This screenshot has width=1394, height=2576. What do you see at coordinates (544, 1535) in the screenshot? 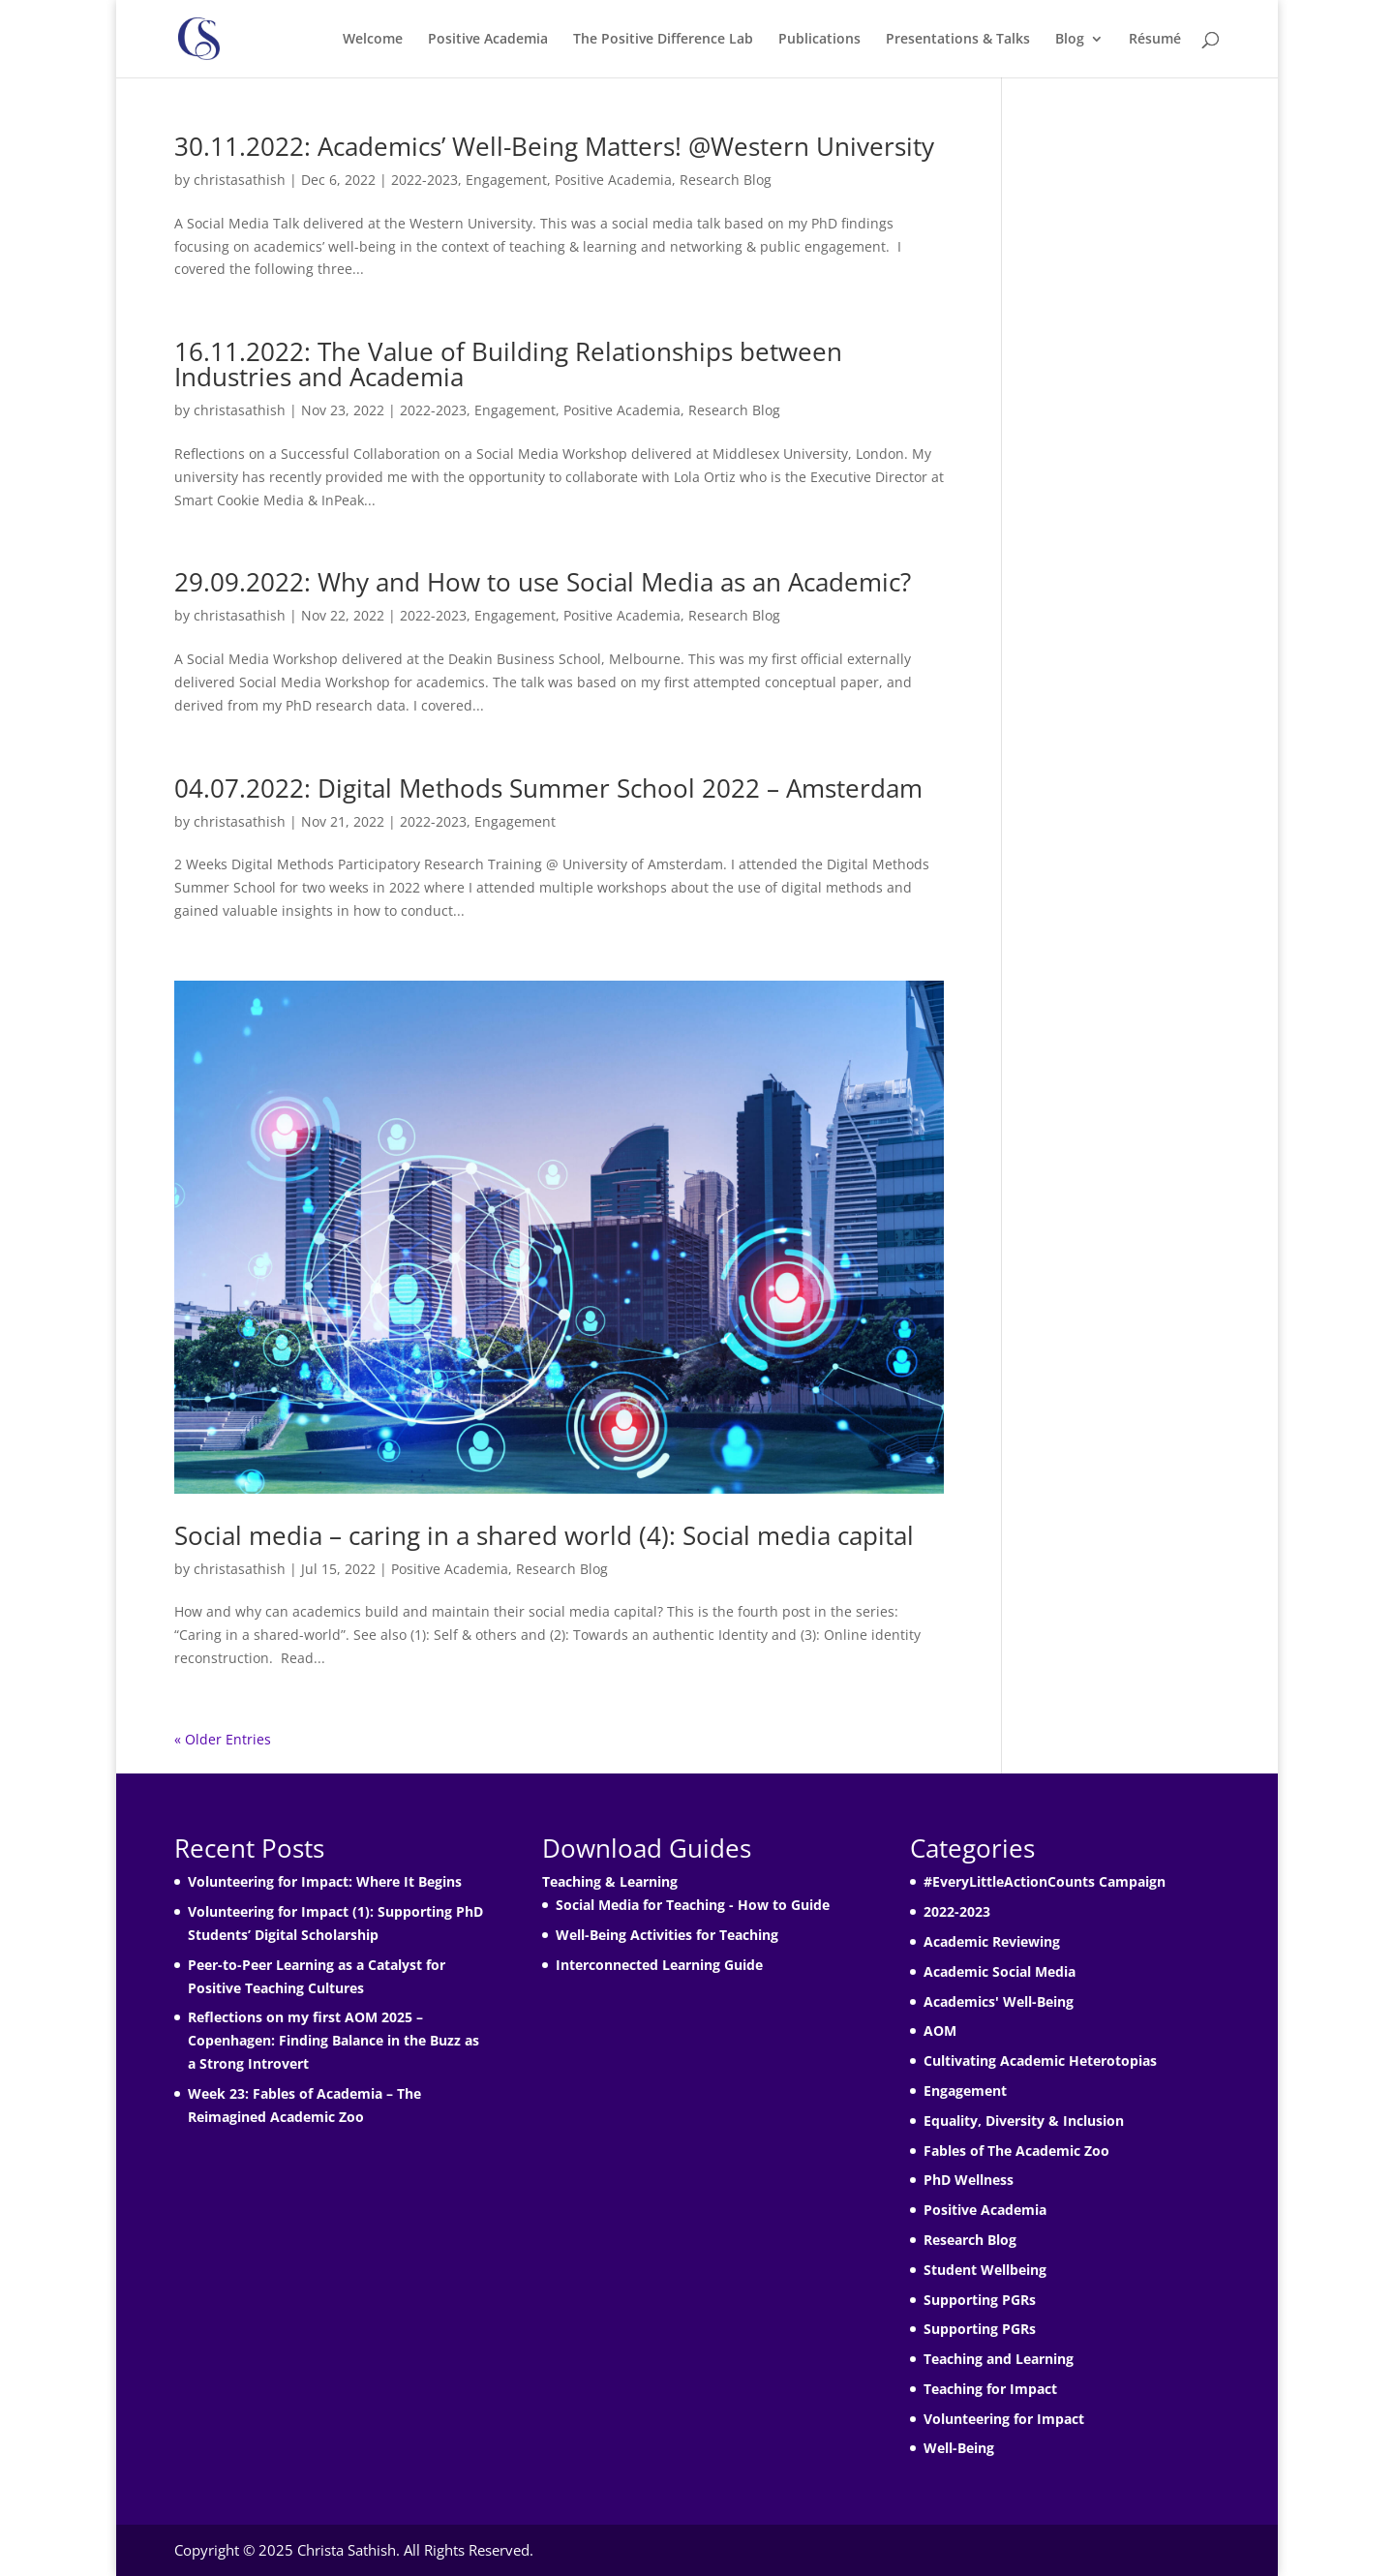
I see `Social media – caring in a shared world (4): Social media capital` at bounding box center [544, 1535].